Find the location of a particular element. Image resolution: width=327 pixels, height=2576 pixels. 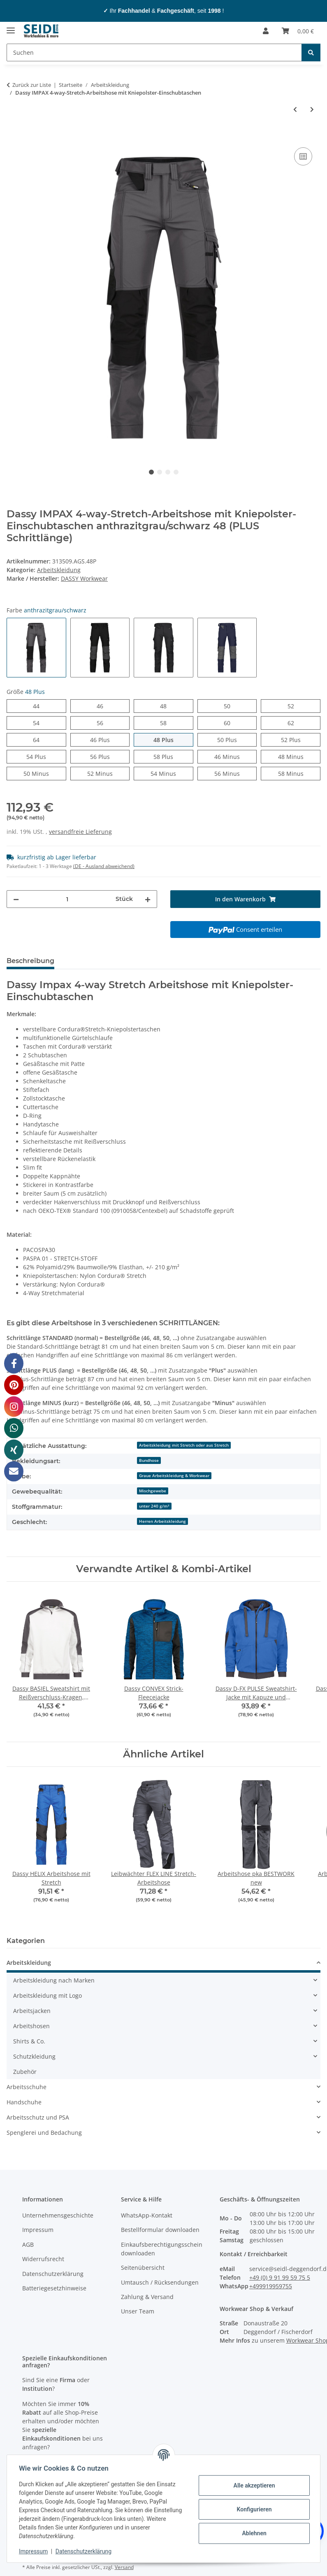

46 Plus is located at coordinates (109, 739).